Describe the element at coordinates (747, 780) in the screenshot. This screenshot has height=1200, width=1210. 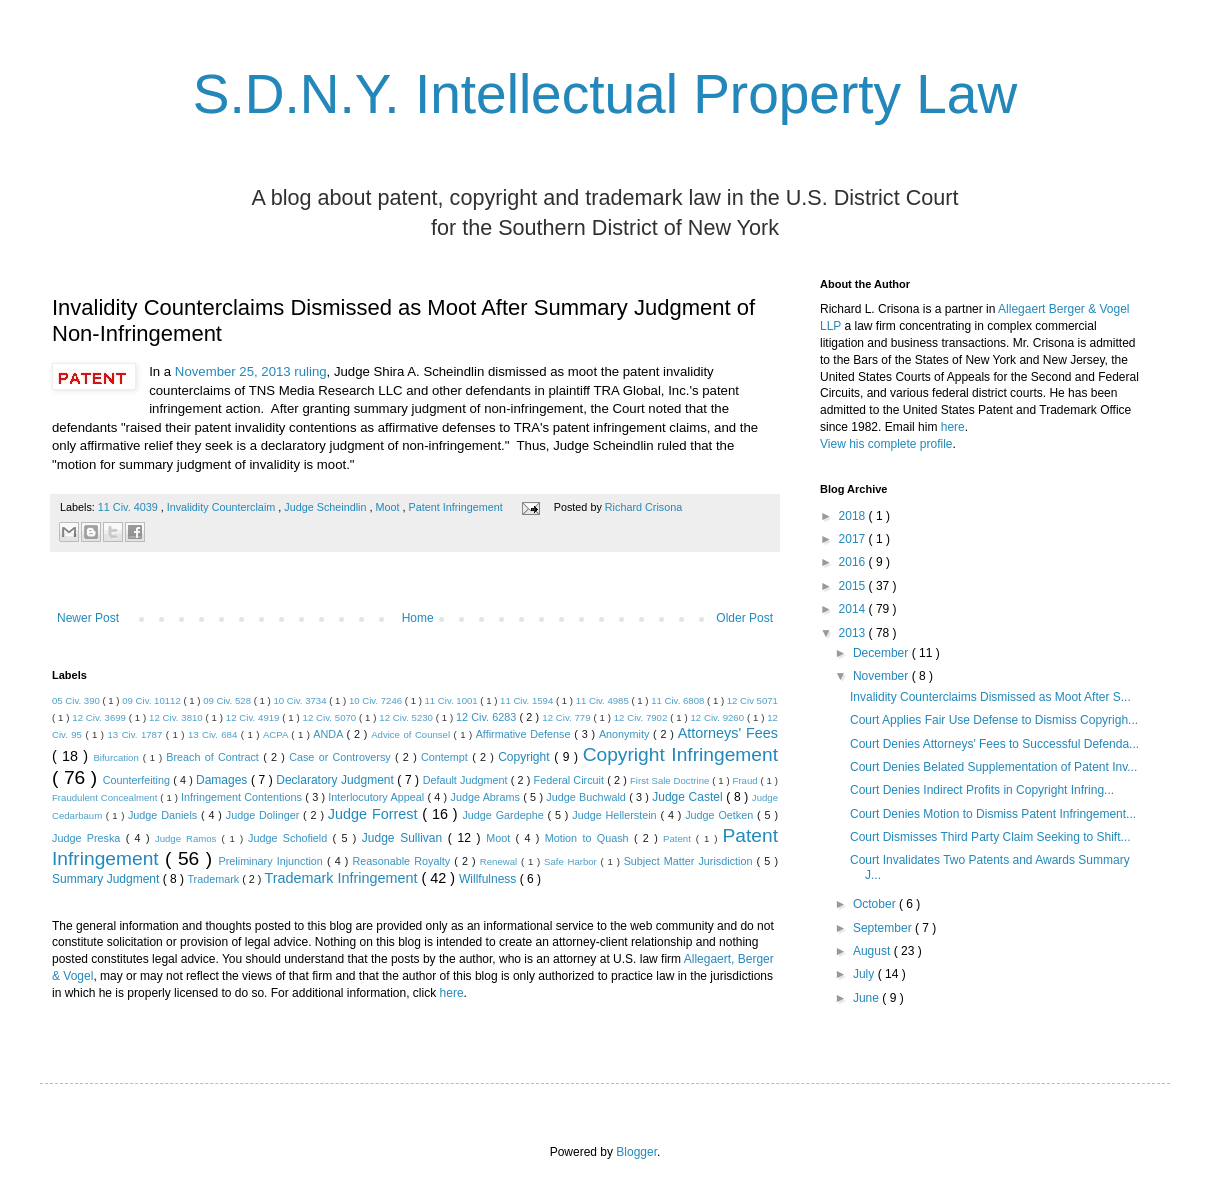
I see `Fraud` at that location.